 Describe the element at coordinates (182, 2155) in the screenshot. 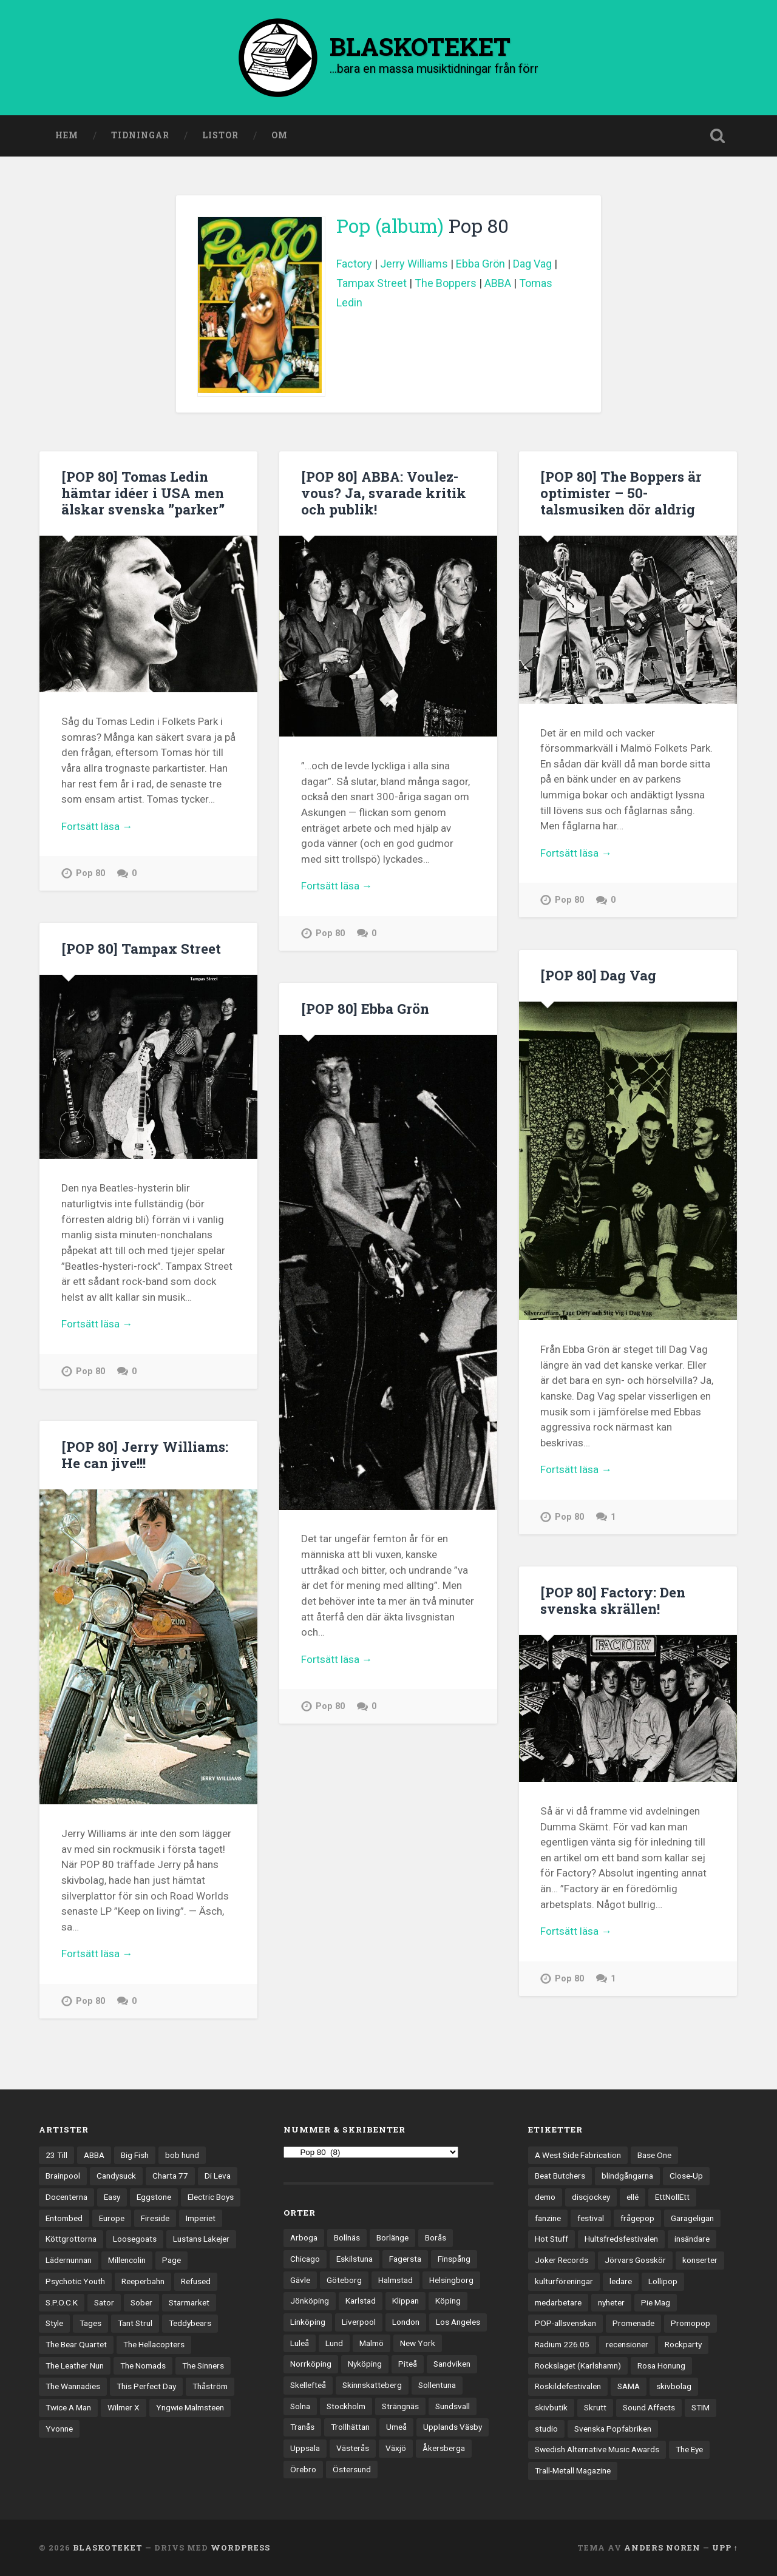

I see `bob hund [bob hund (16 objekt)]` at that location.